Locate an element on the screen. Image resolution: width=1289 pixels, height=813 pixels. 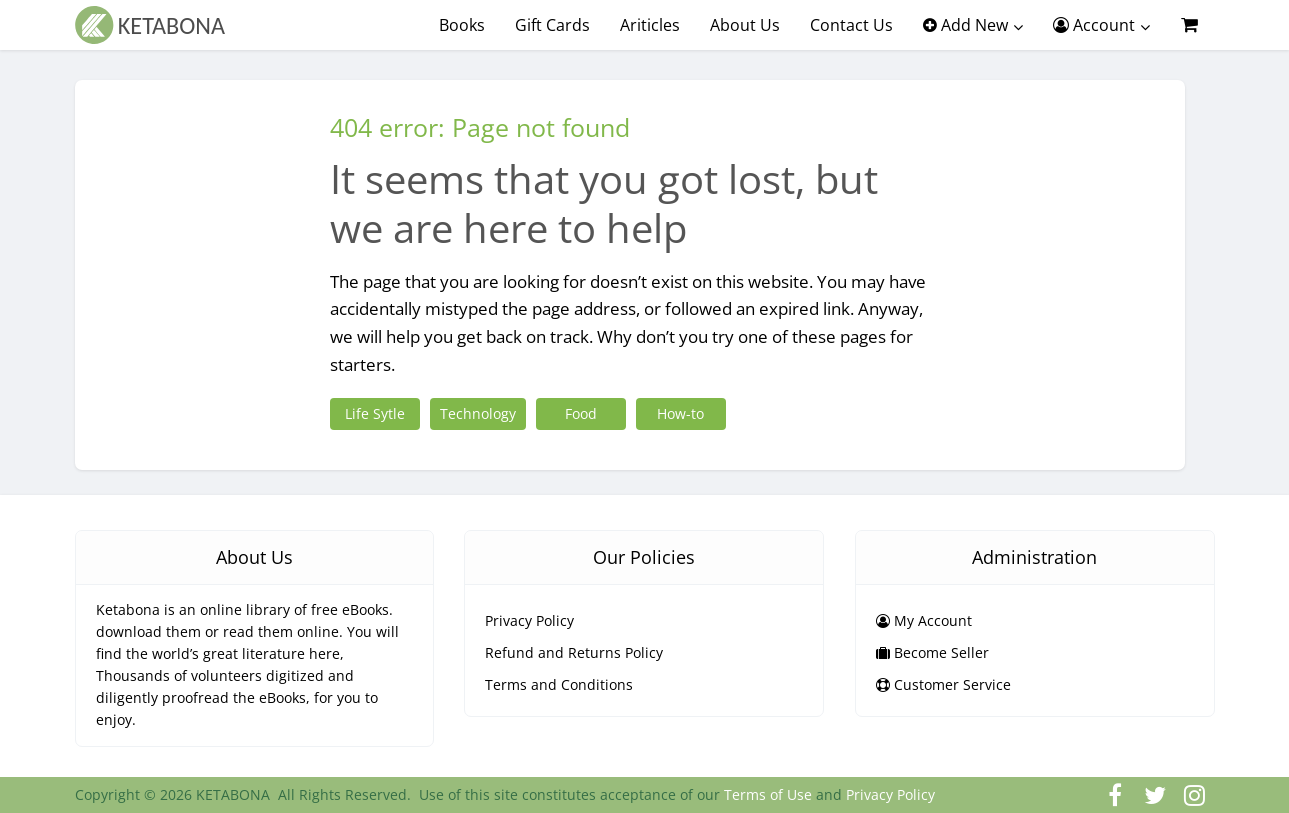
Food is located at coordinates (581, 413).